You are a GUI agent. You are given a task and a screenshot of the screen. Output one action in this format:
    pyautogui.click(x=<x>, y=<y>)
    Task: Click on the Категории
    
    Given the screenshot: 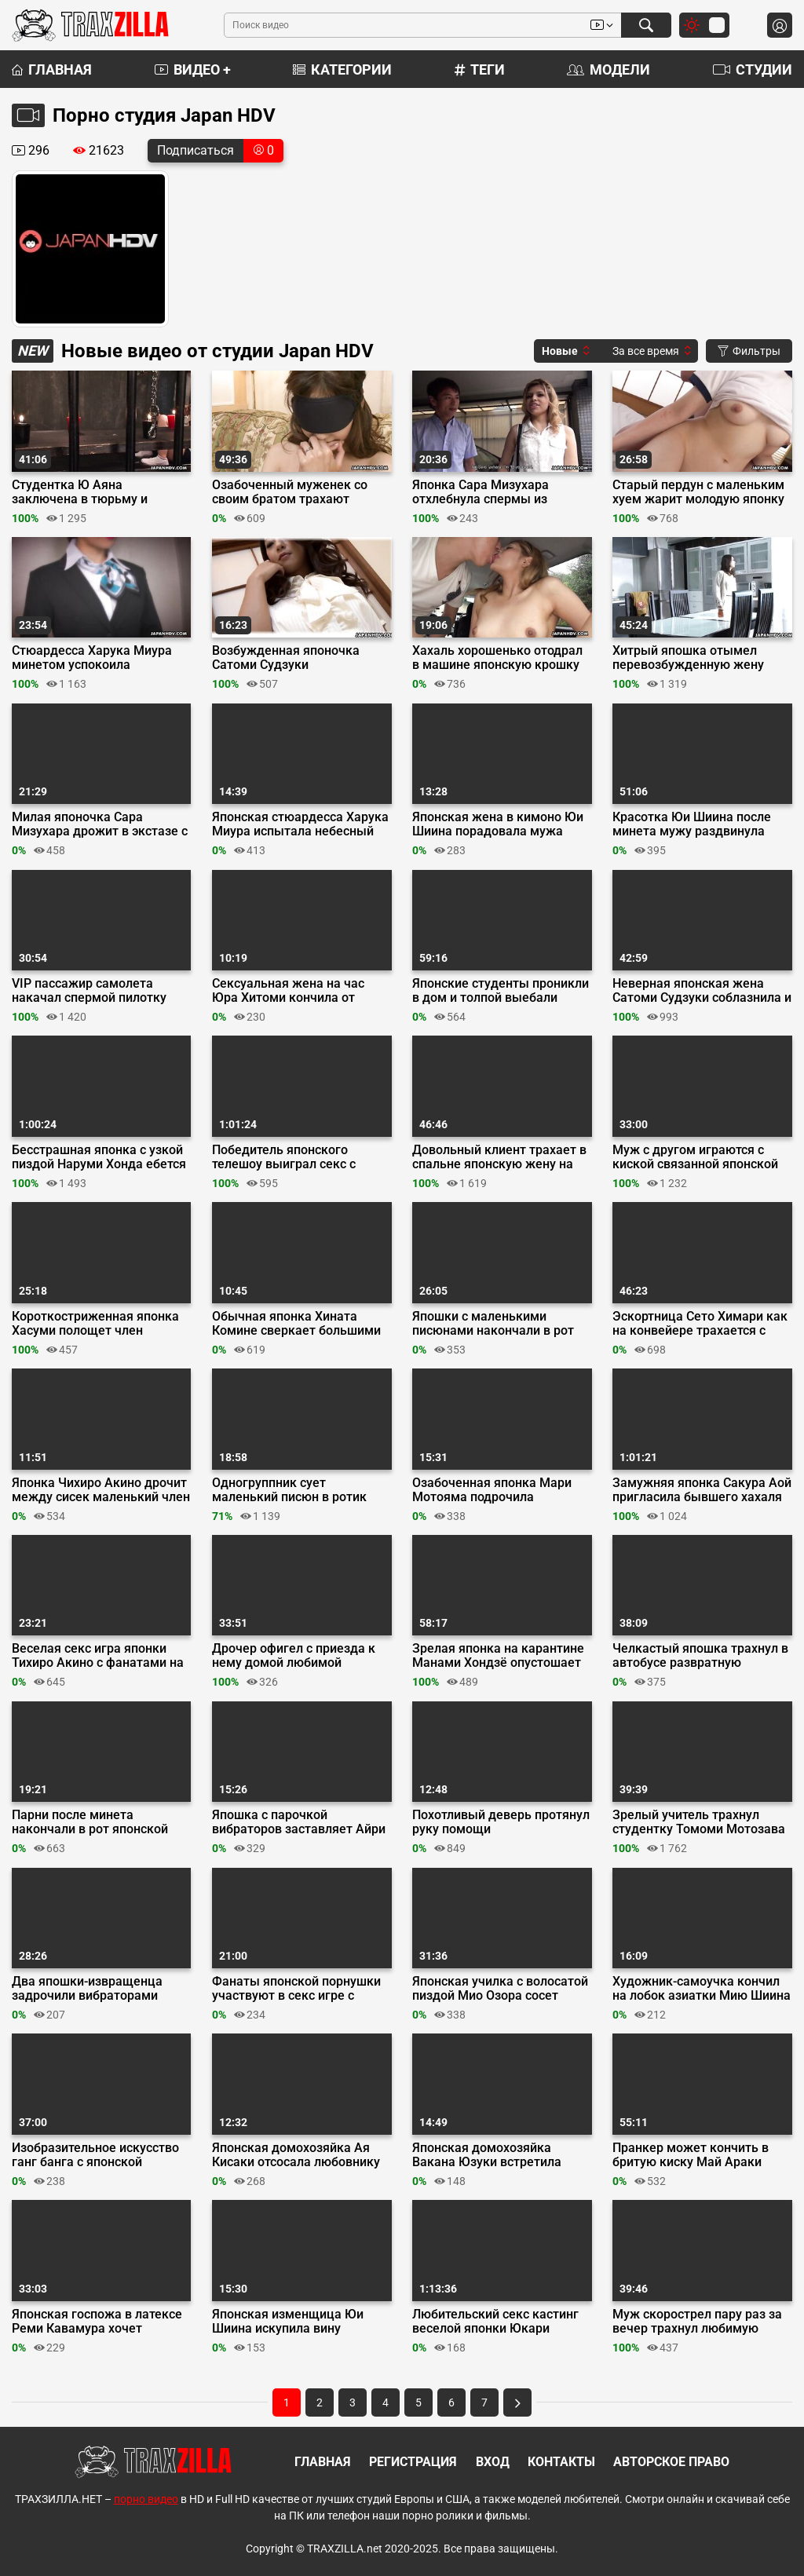 What is the action you would take?
    pyautogui.click(x=342, y=69)
    